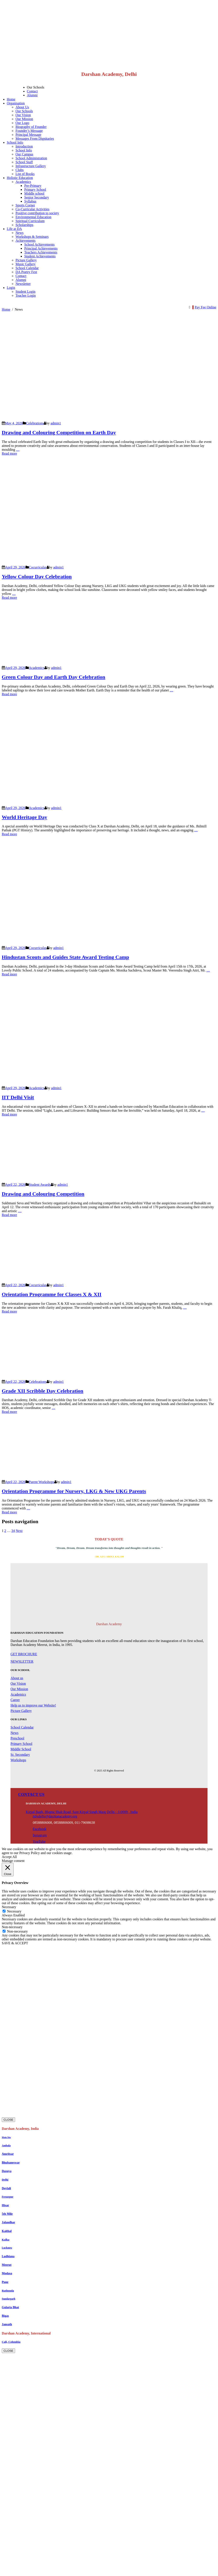  What do you see at coordinates (31, 166) in the screenshot?
I see `Infrastructure Gallery` at bounding box center [31, 166].